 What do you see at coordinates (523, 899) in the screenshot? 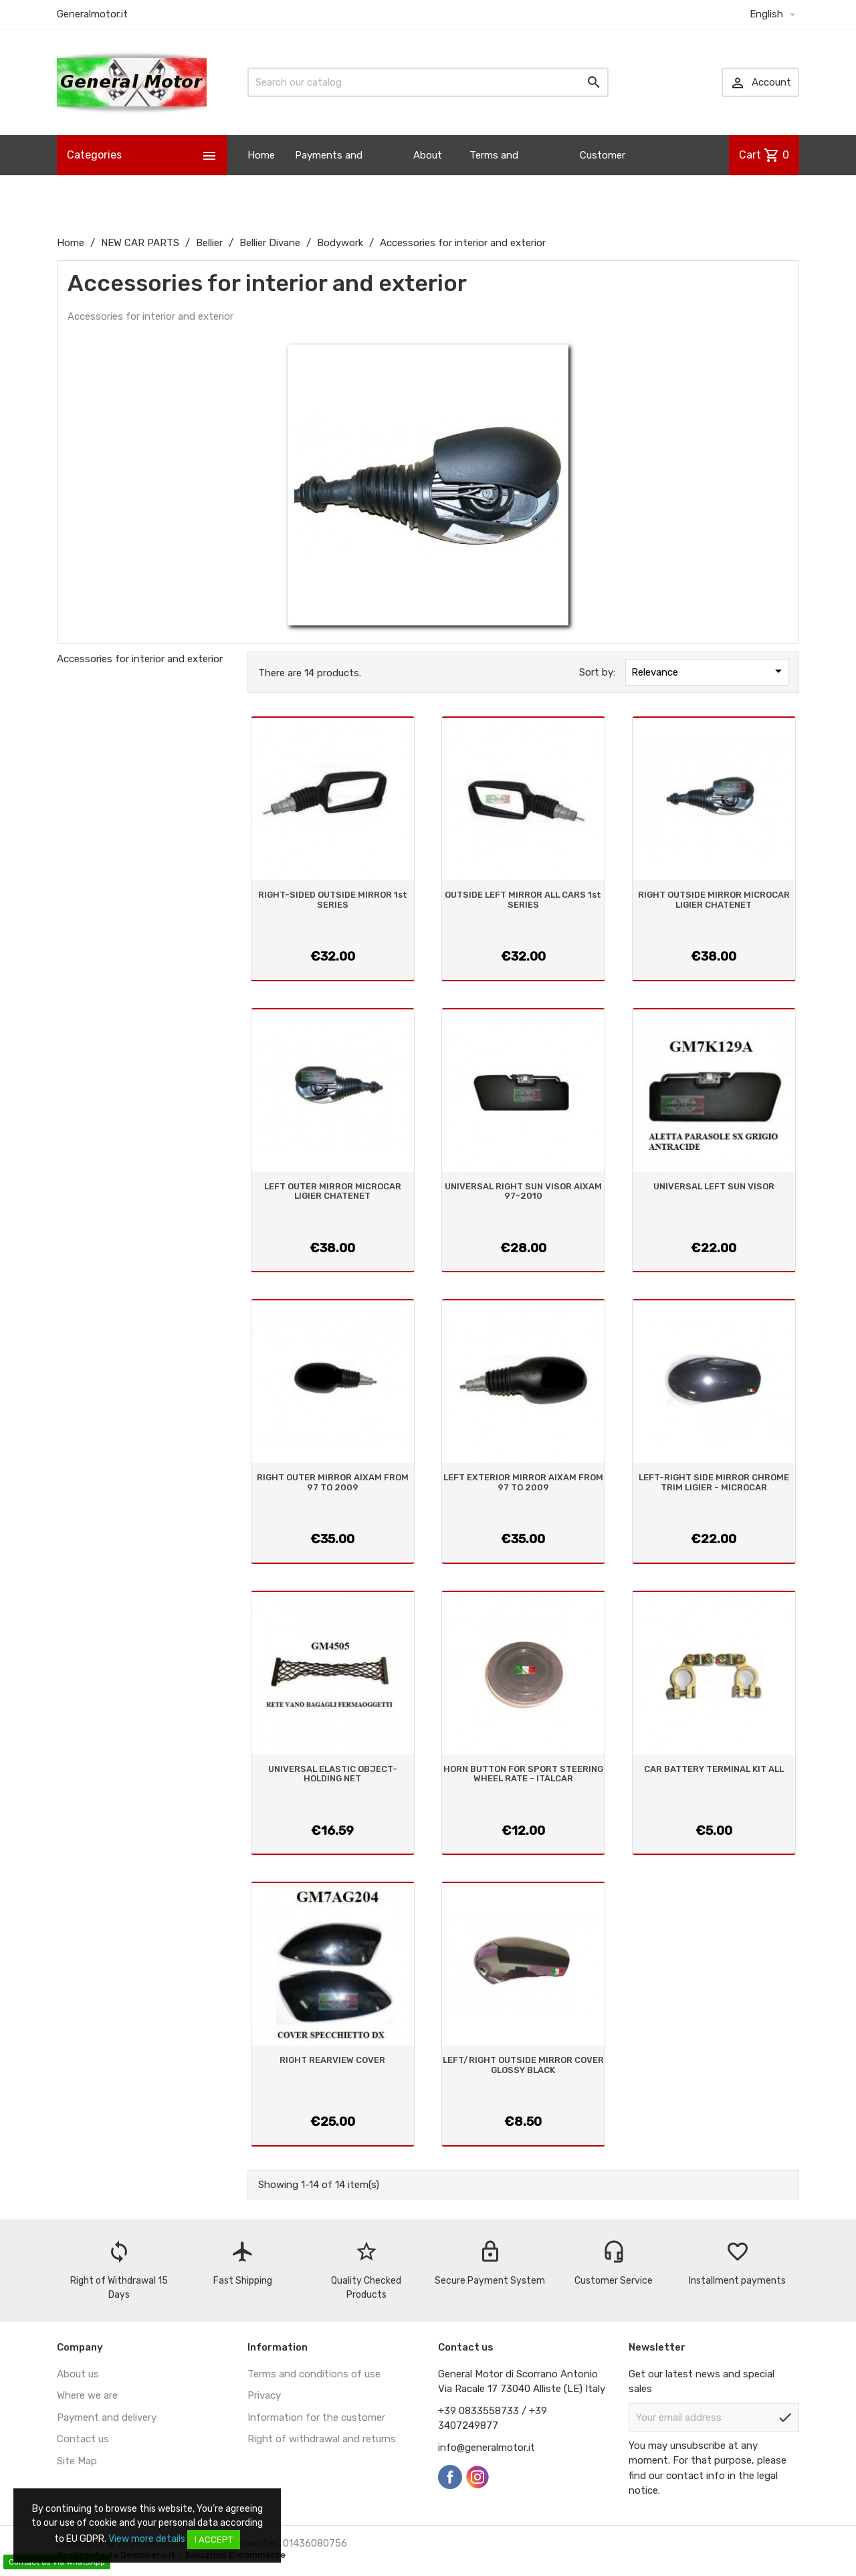
I see `OUTSIDE LEFT MIRROR ALL CARS 1st SERIES` at bounding box center [523, 899].